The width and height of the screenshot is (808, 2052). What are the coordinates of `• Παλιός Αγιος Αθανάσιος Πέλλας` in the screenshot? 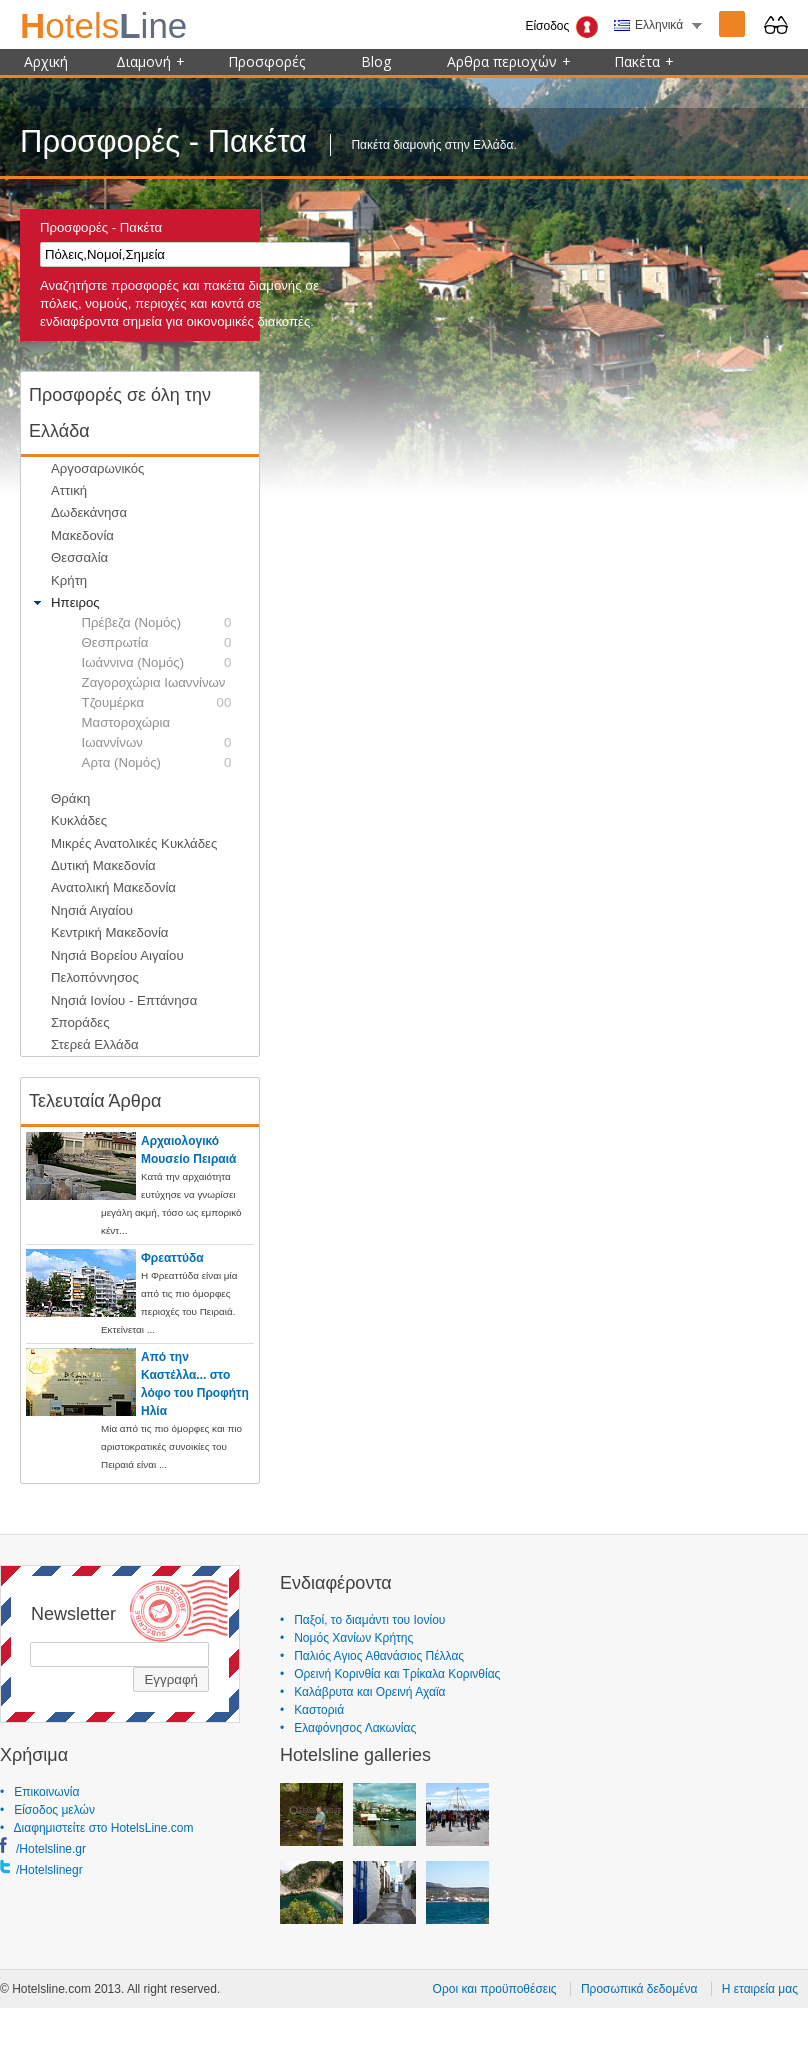 It's located at (372, 1656).